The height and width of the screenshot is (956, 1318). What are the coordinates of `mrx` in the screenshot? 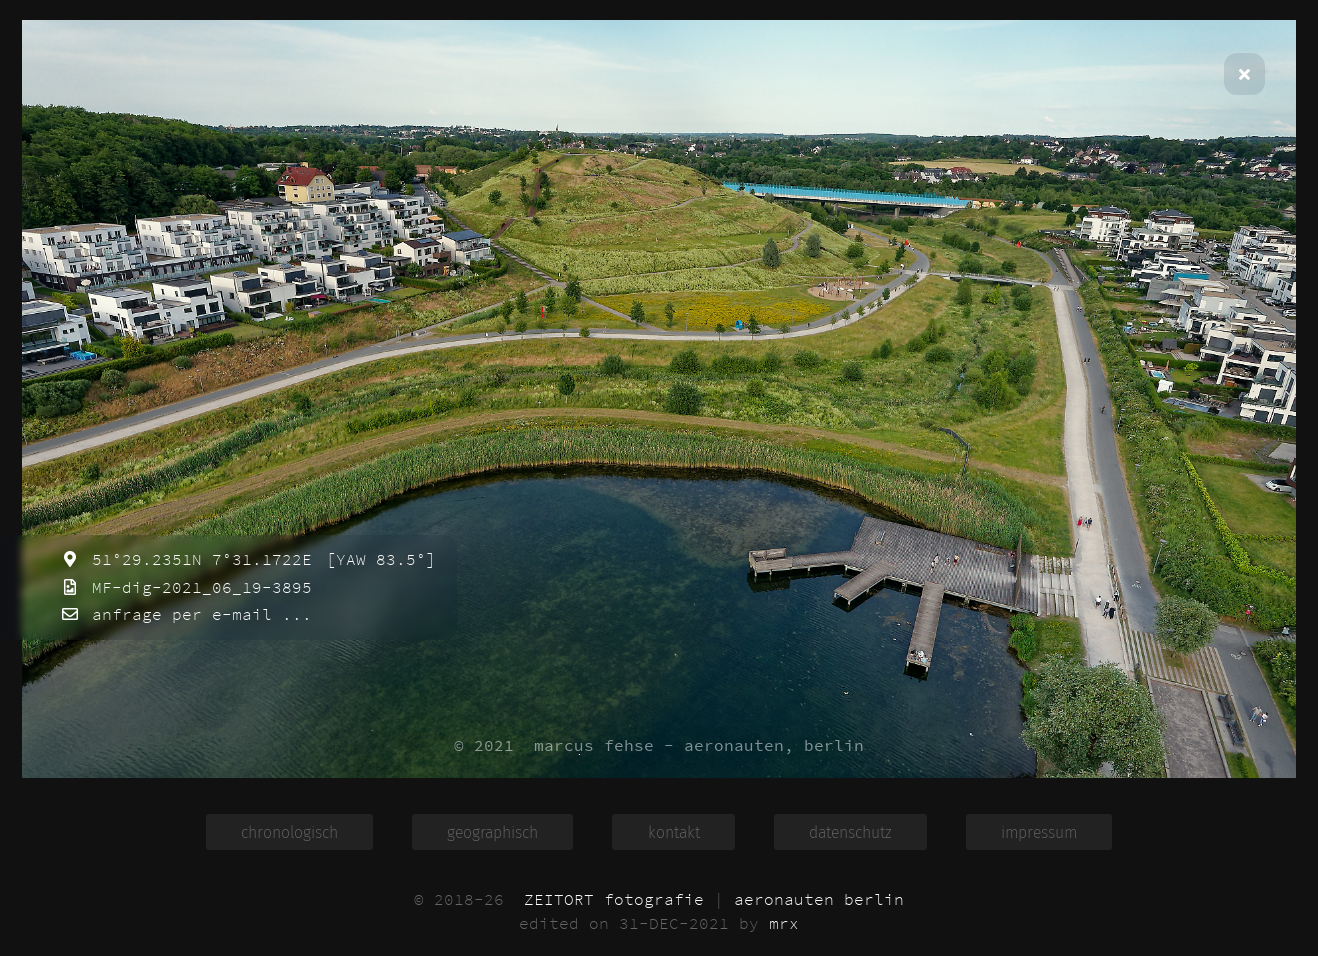 It's located at (784, 923).